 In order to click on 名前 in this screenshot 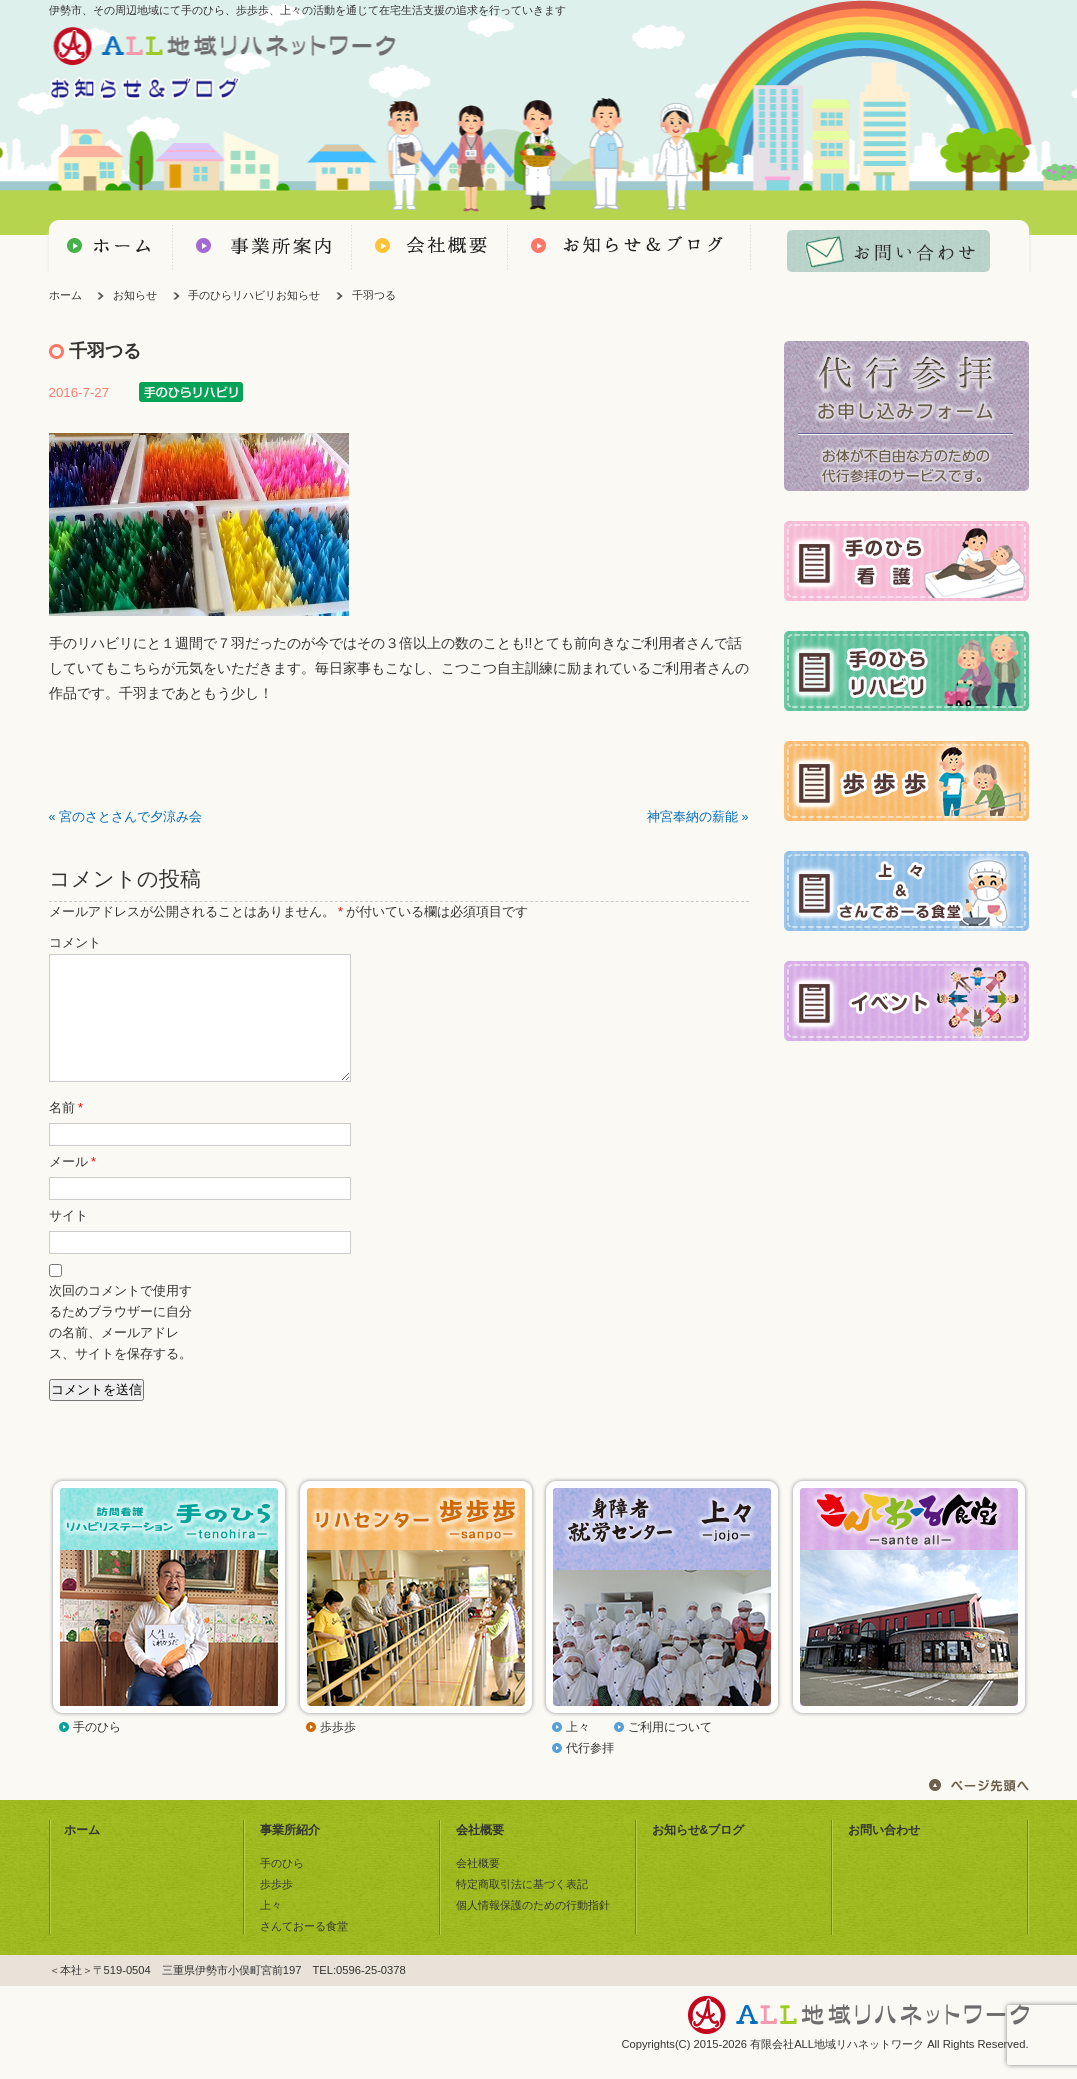, I will do `click(66, 1132)`.